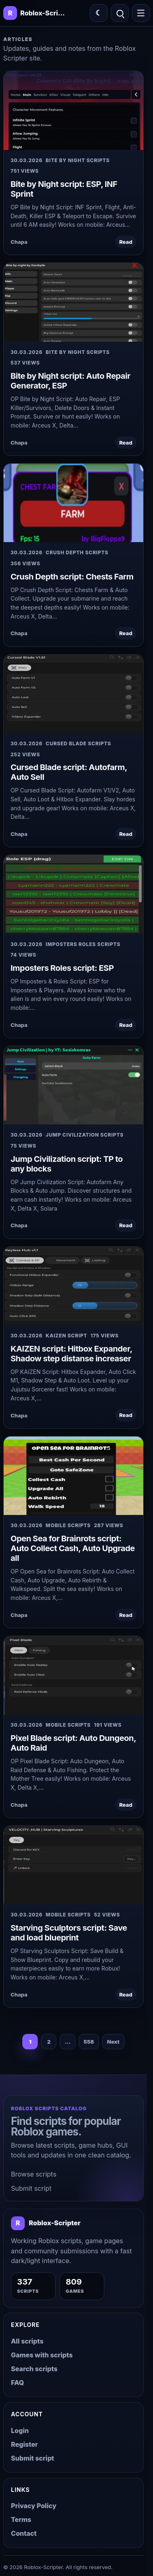 Image resolution: width=153 pixels, height=2576 pixels. I want to click on Browse scripts, so click(33, 2174).